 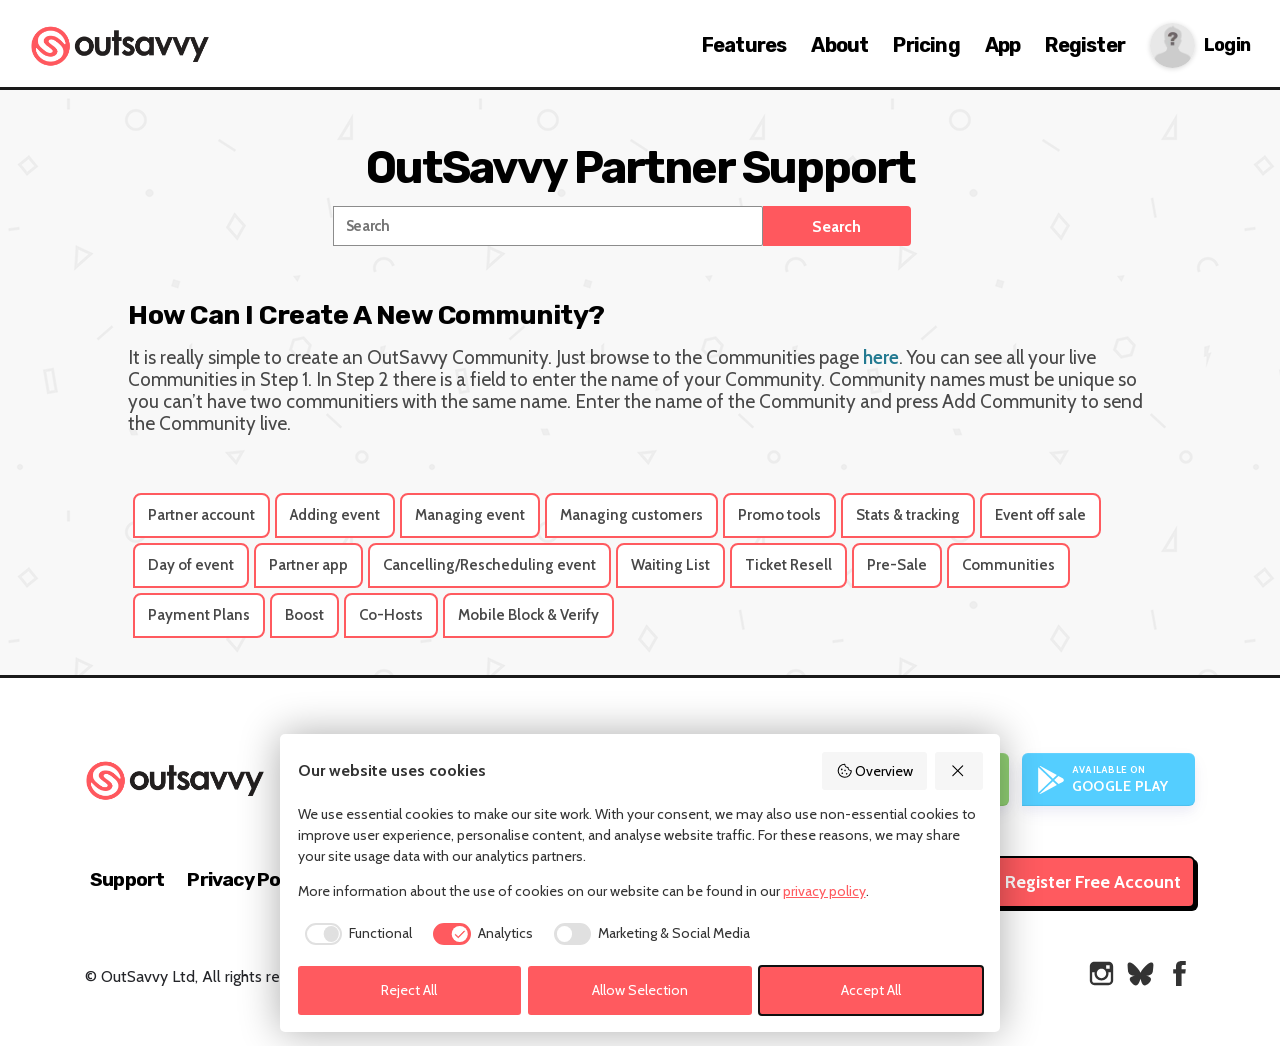 What do you see at coordinates (959, 771) in the screenshot?
I see `[Reject All]` at bounding box center [959, 771].